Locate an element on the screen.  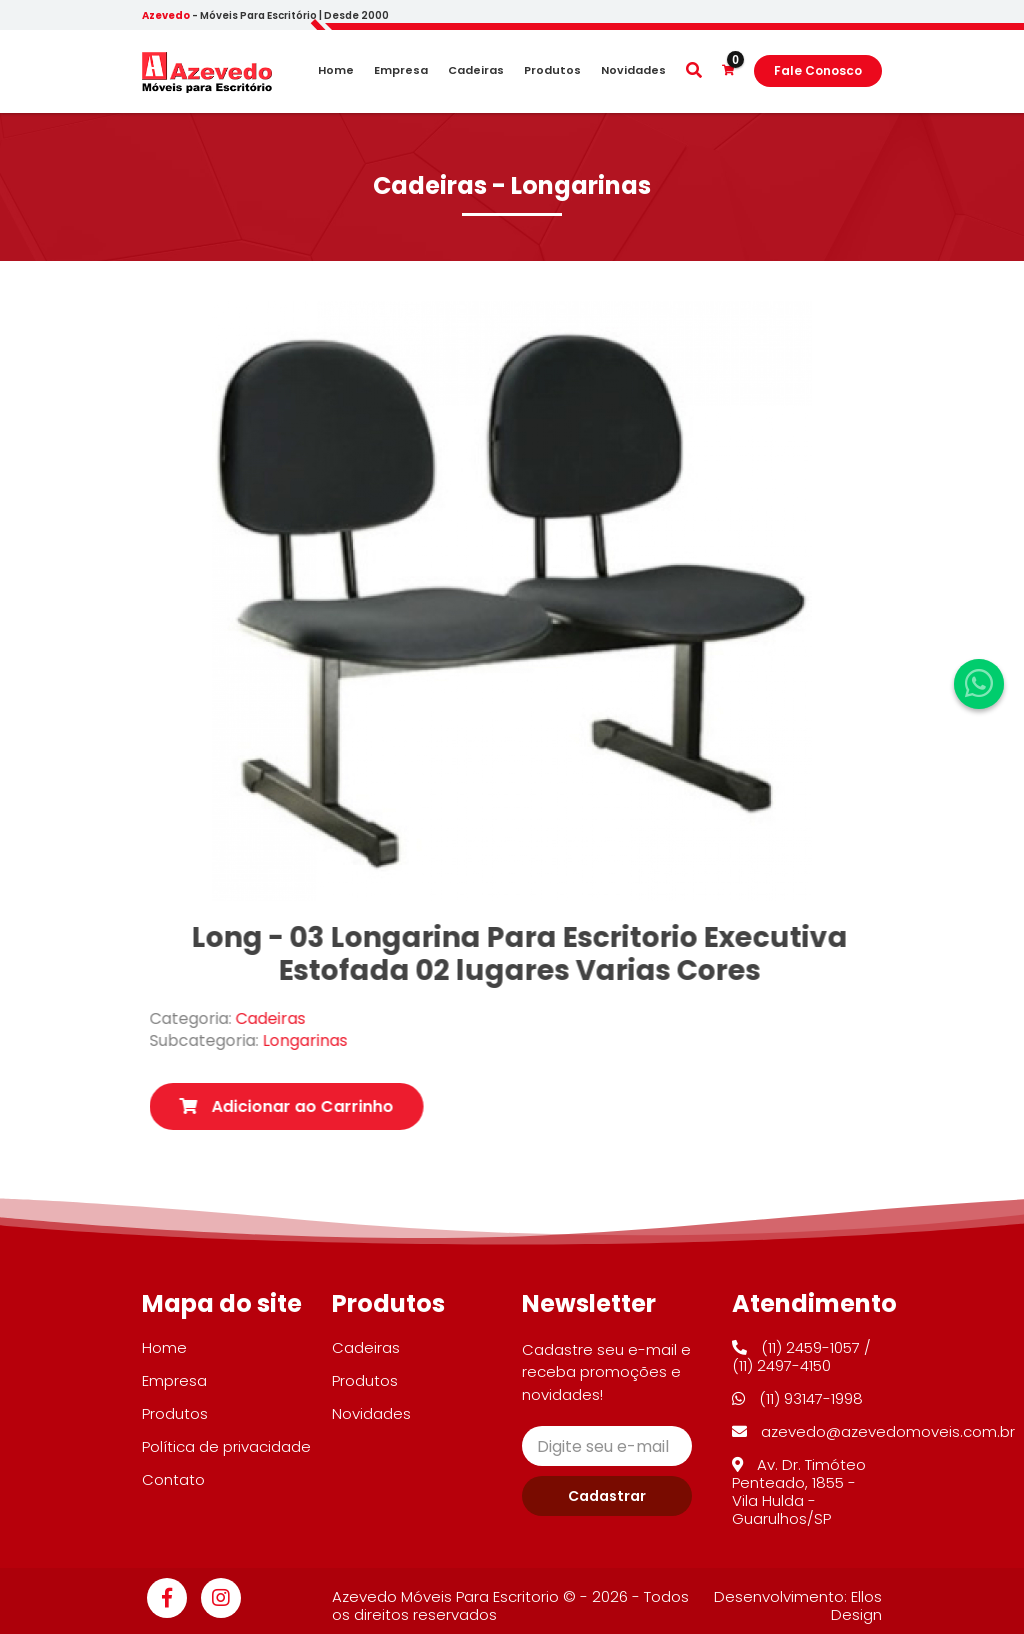
Produtos is located at coordinates (552, 70).